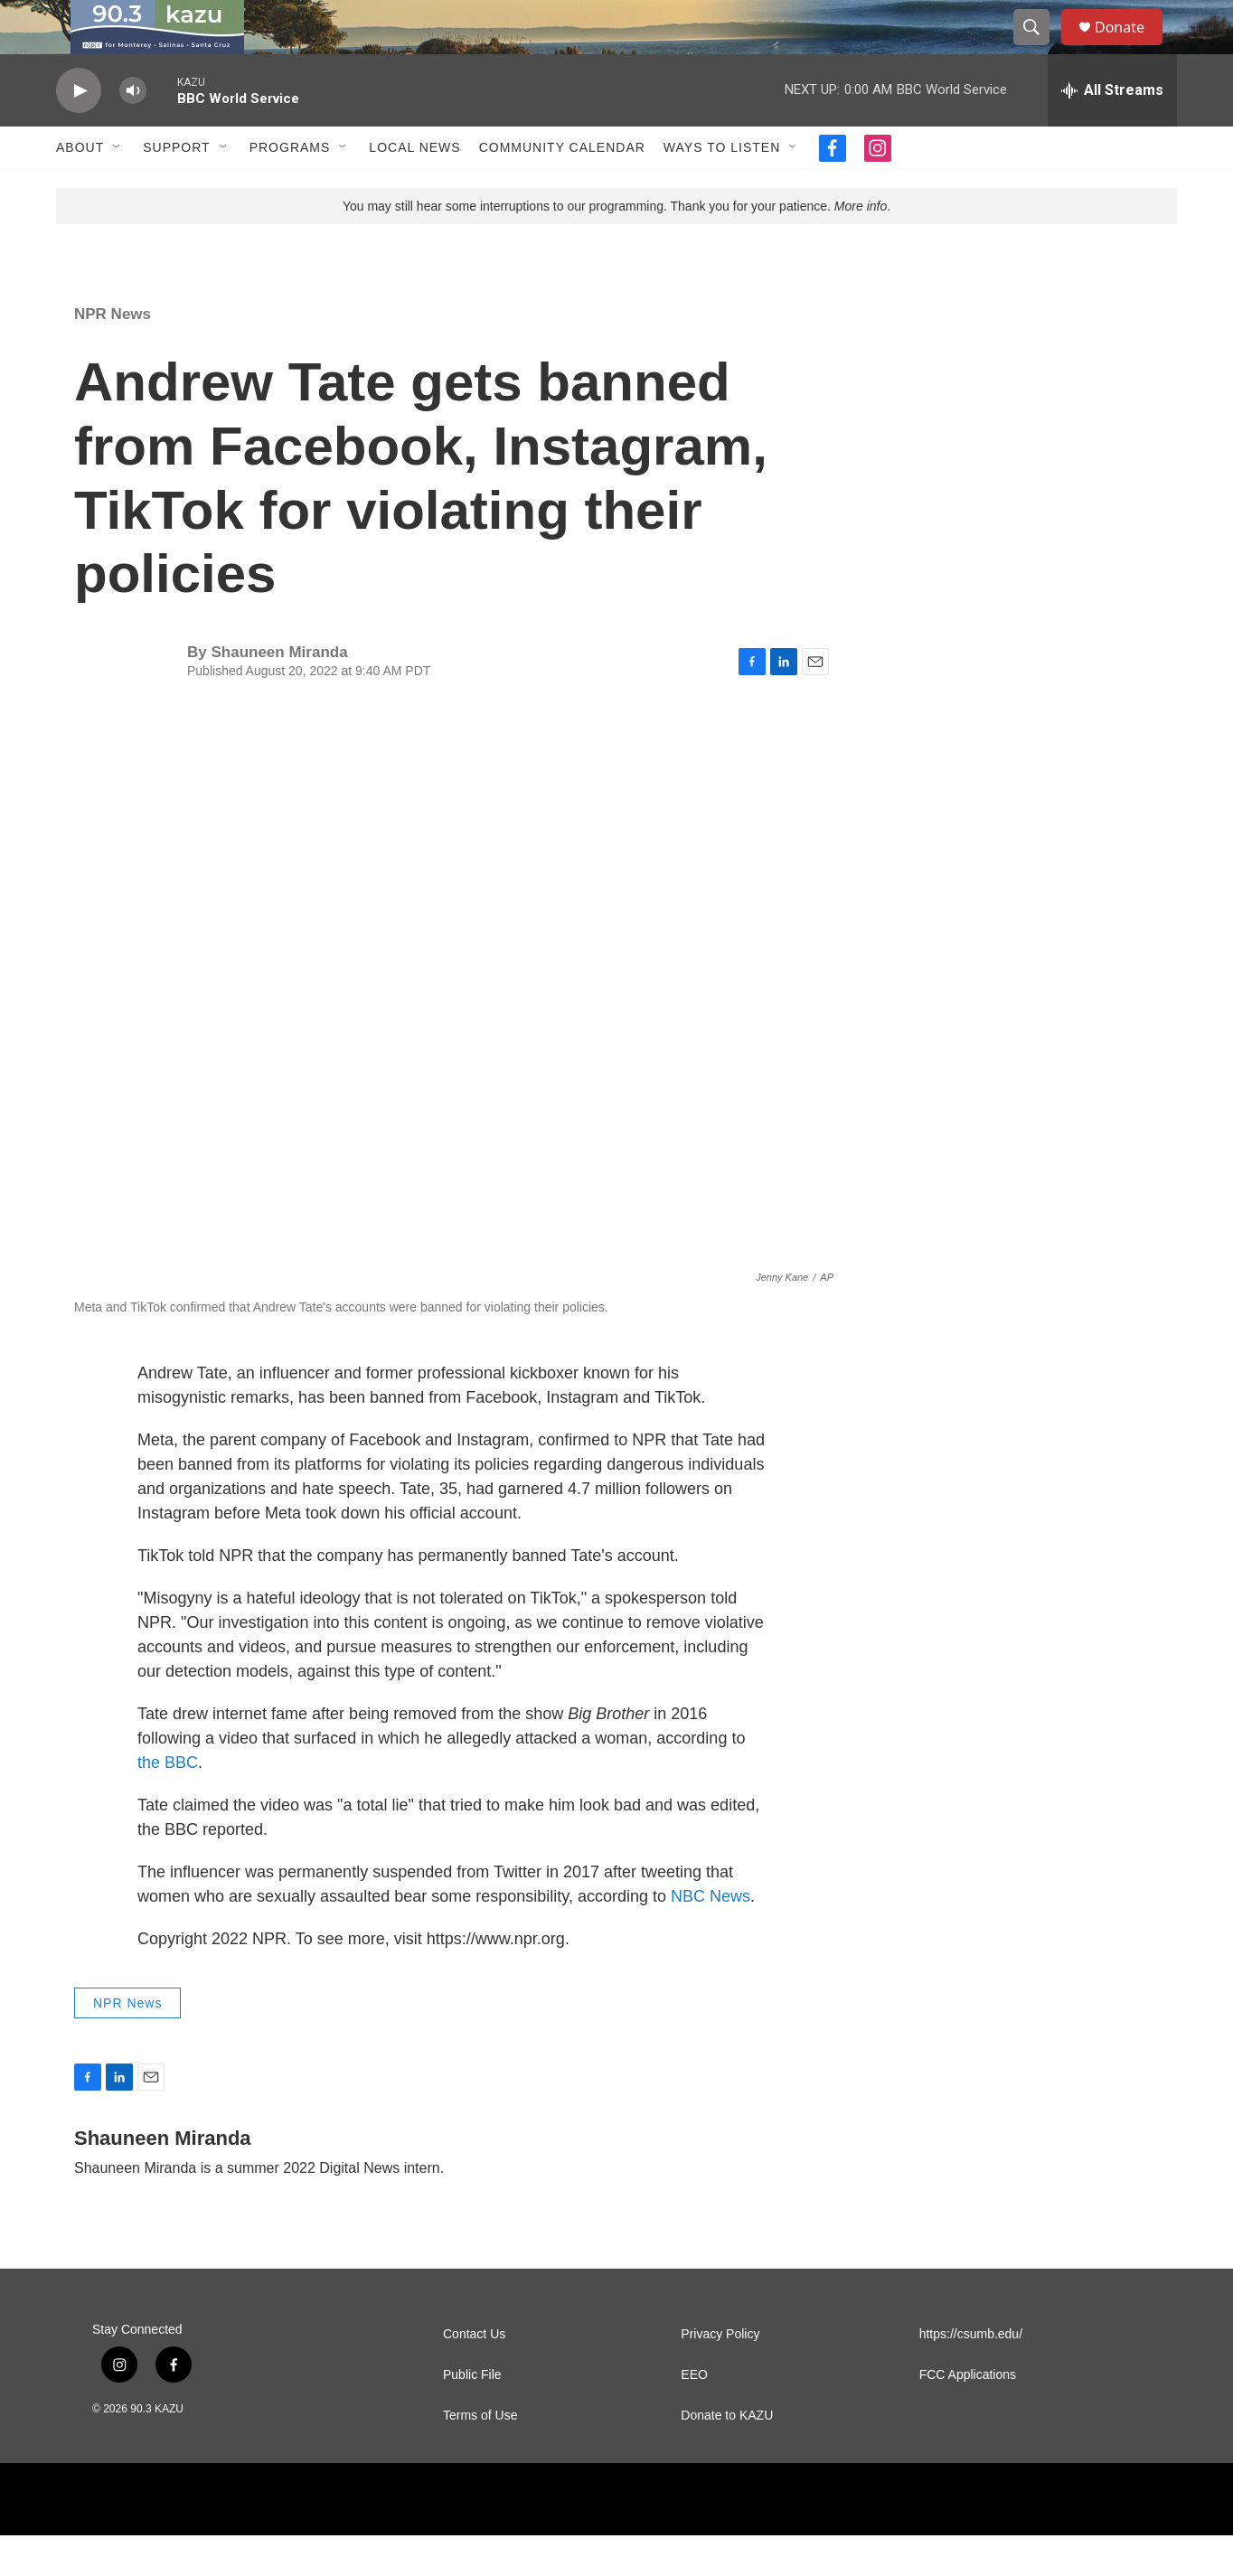 This screenshot has height=2576, width=1233. What do you see at coordinates (720, 2375) in the screenshot?
I see `Privacy Policy` at bounding box center [720, 2375].